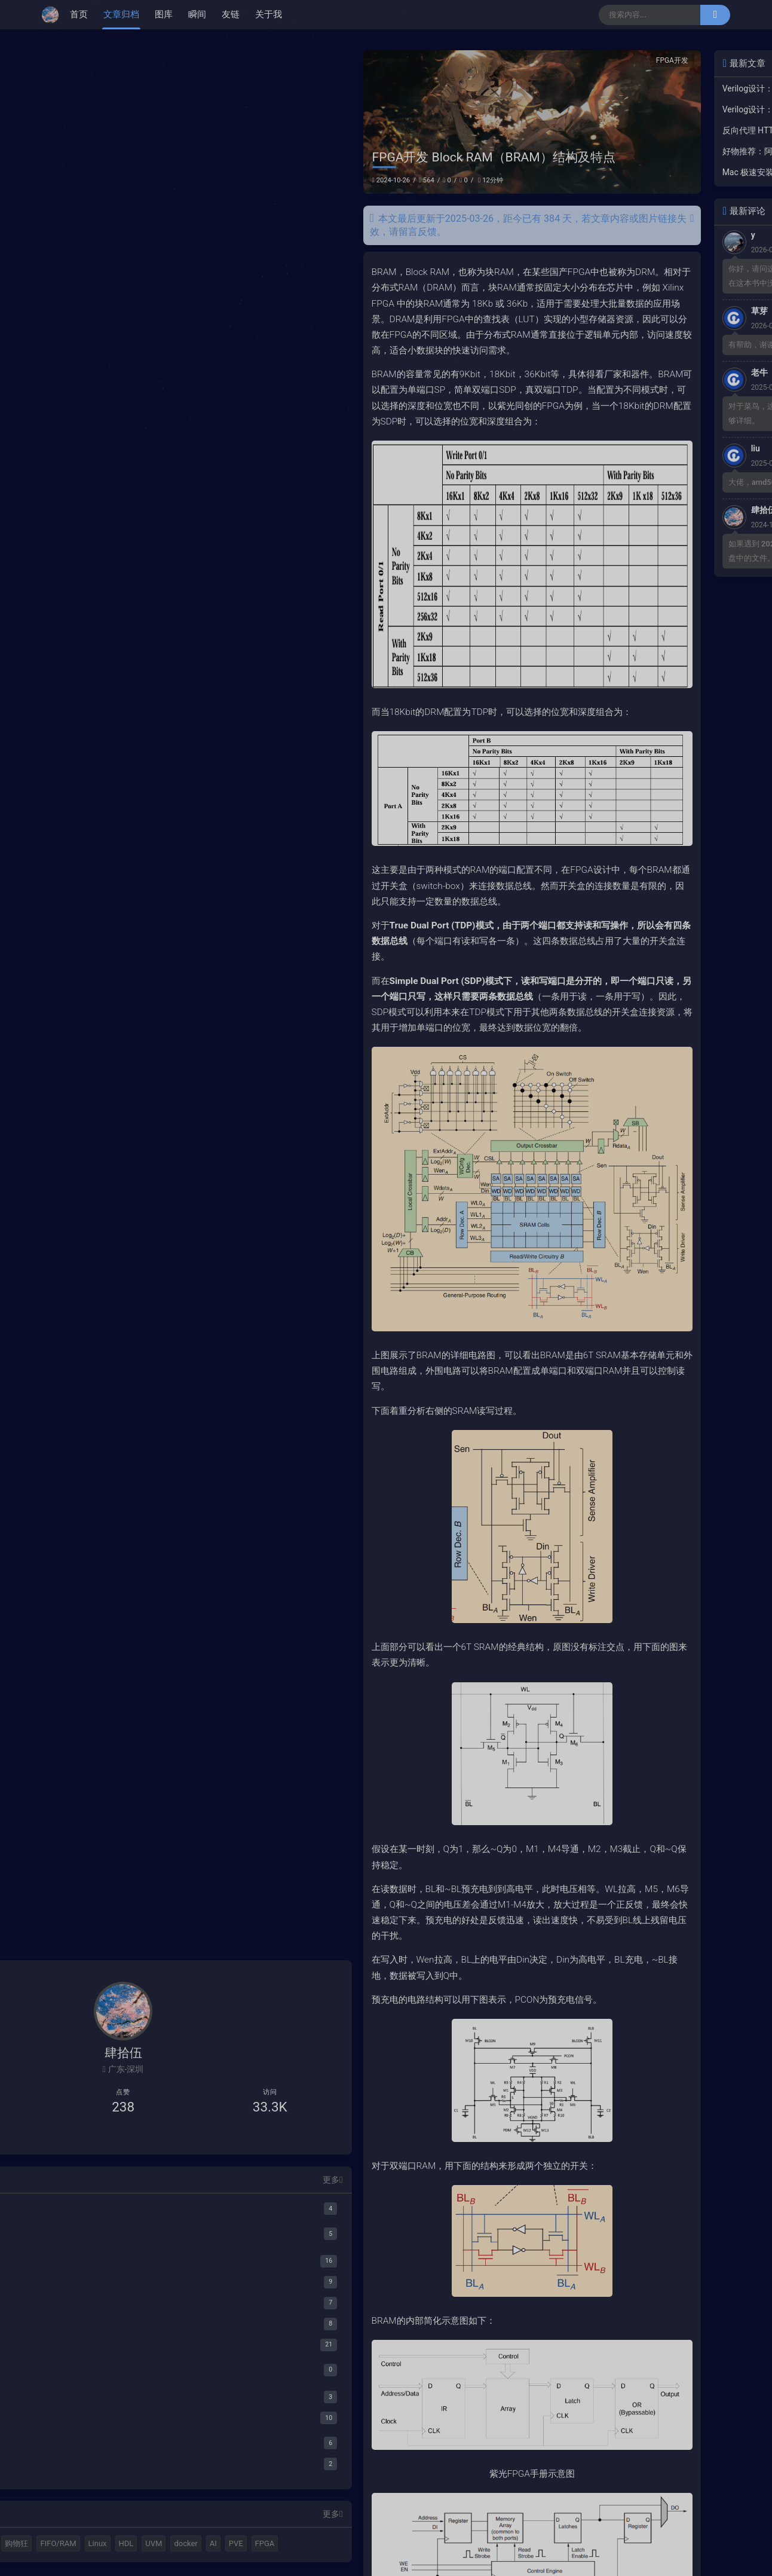 The image size is (772, 2576). Describe the element at coordinates (123, 2280) in the screenshot. I see `[资源分享]` at that location.